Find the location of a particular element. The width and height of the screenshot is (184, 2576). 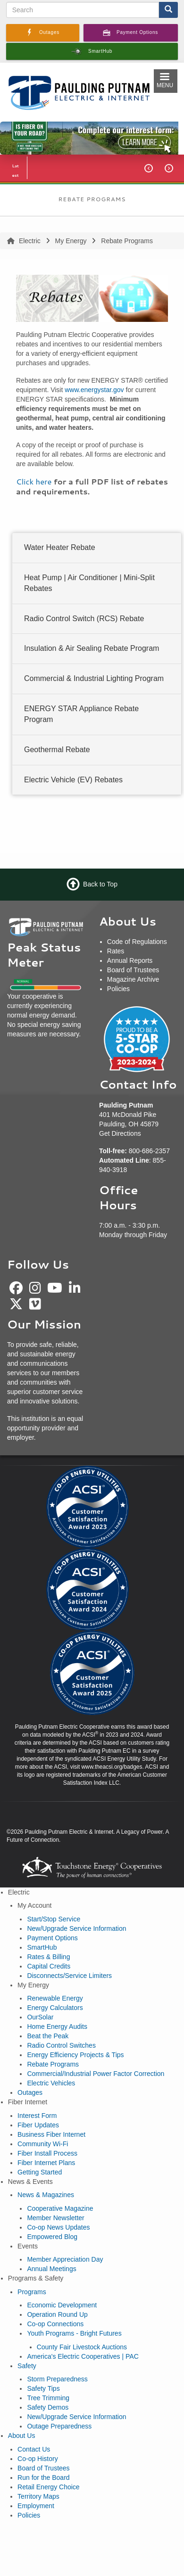

America's Electric Cooperatives | PAC is located at coordinates (82, 2356).